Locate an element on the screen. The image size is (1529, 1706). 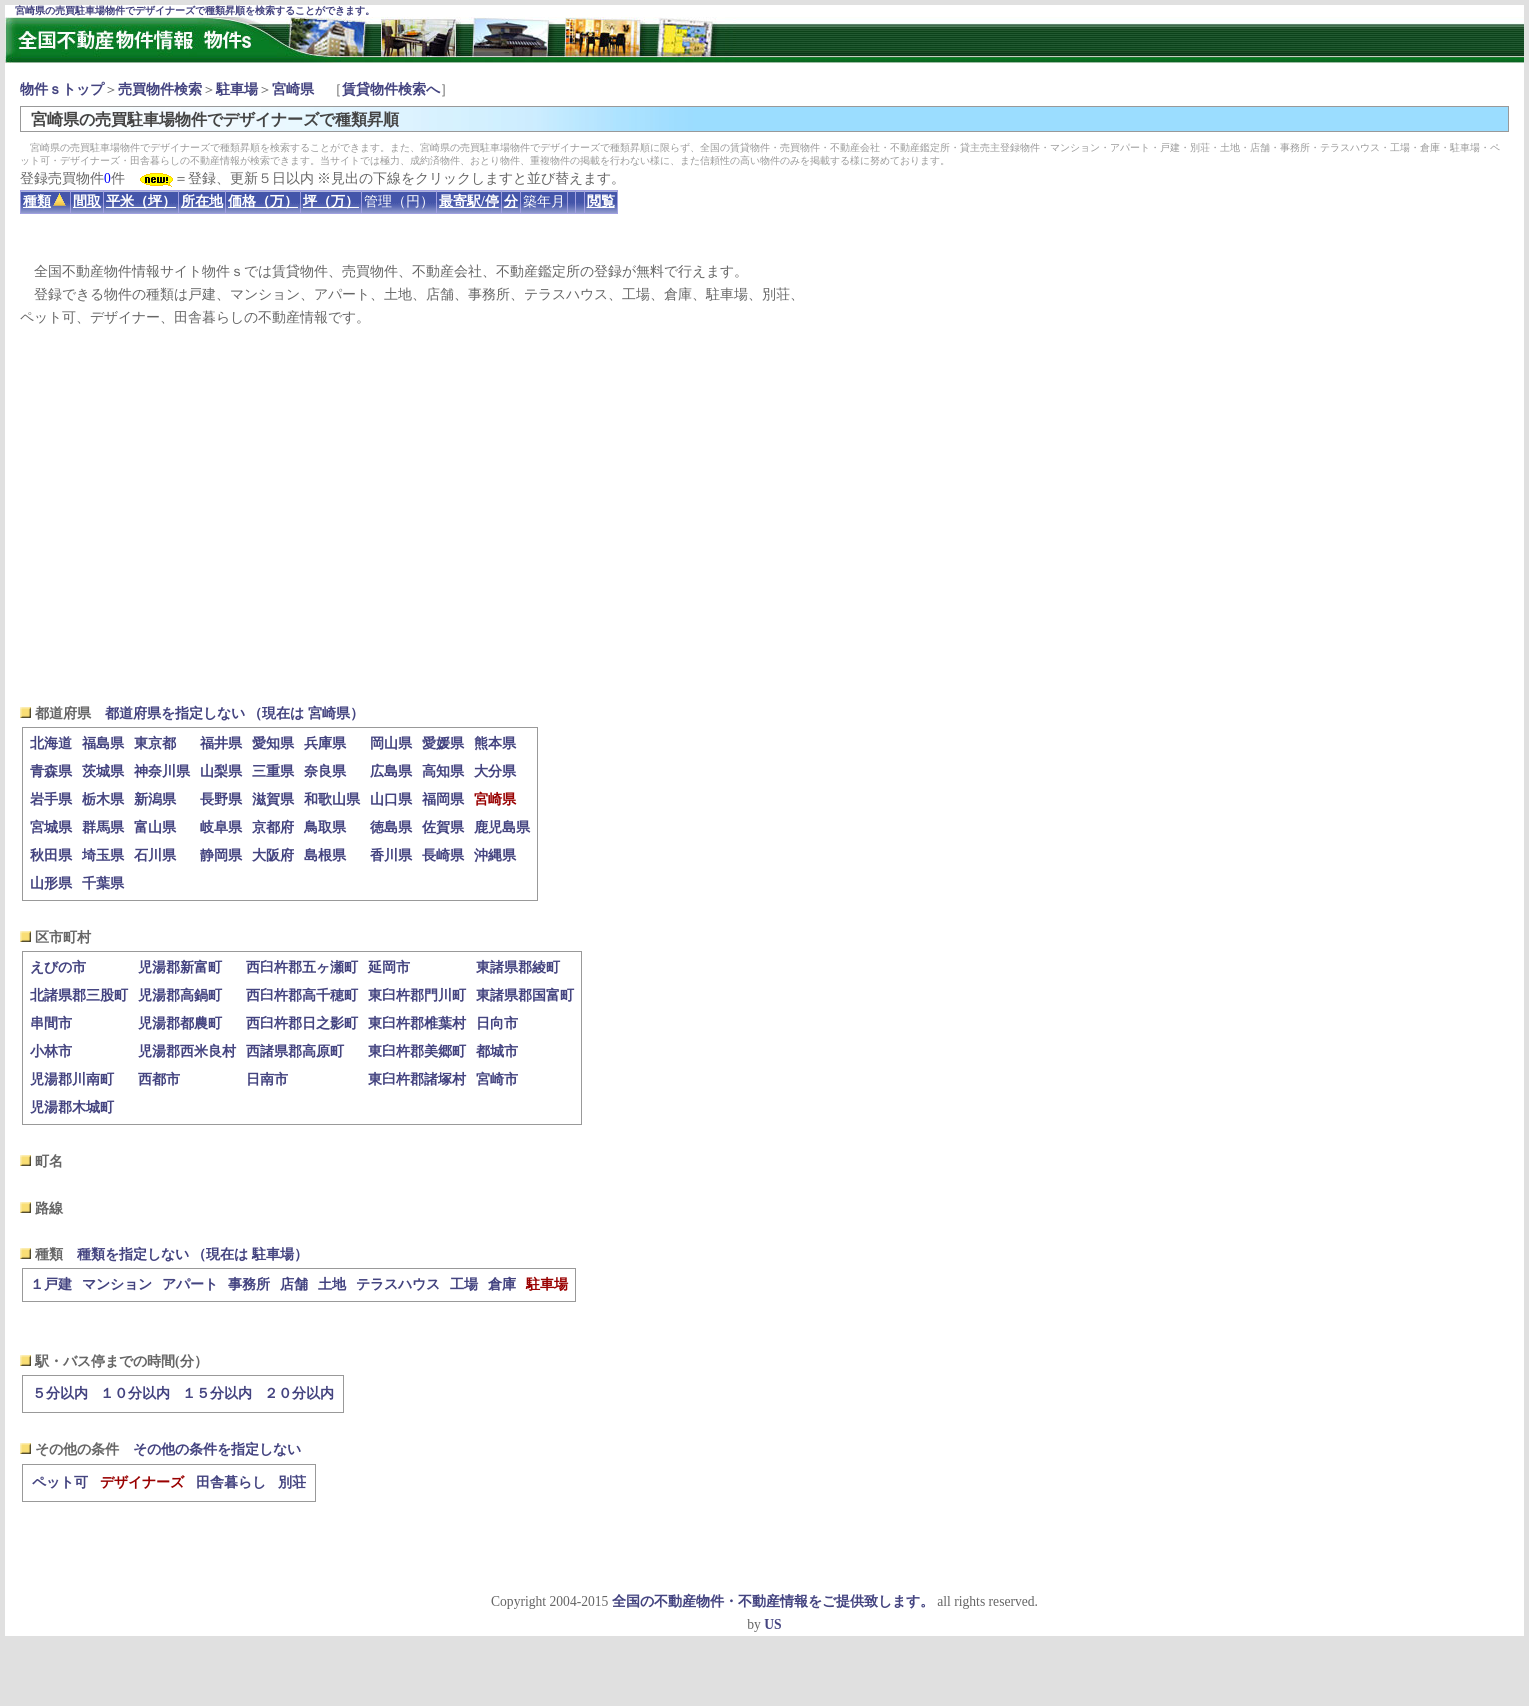
えびの市 is located at coordinates (58, 967).